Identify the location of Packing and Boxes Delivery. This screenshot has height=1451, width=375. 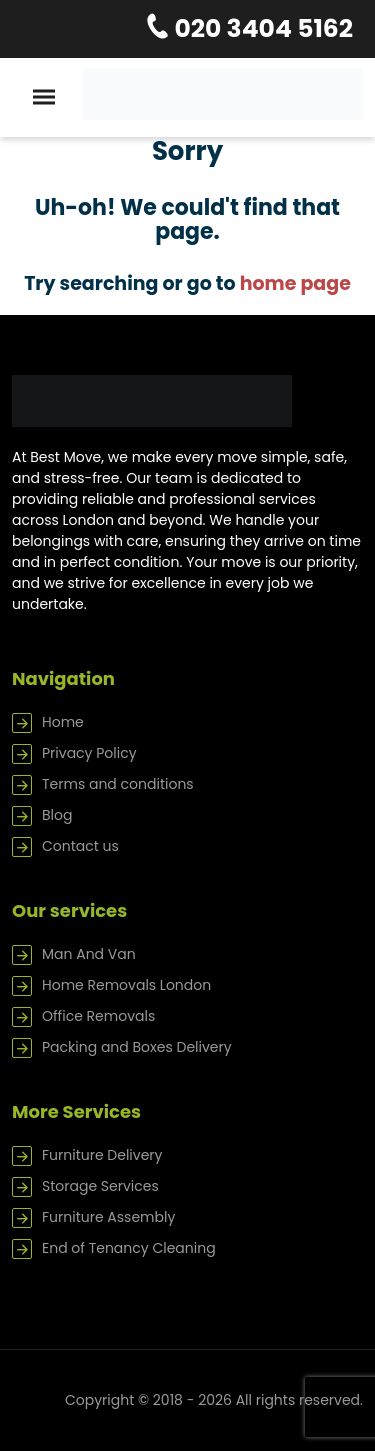
(137, 1047).